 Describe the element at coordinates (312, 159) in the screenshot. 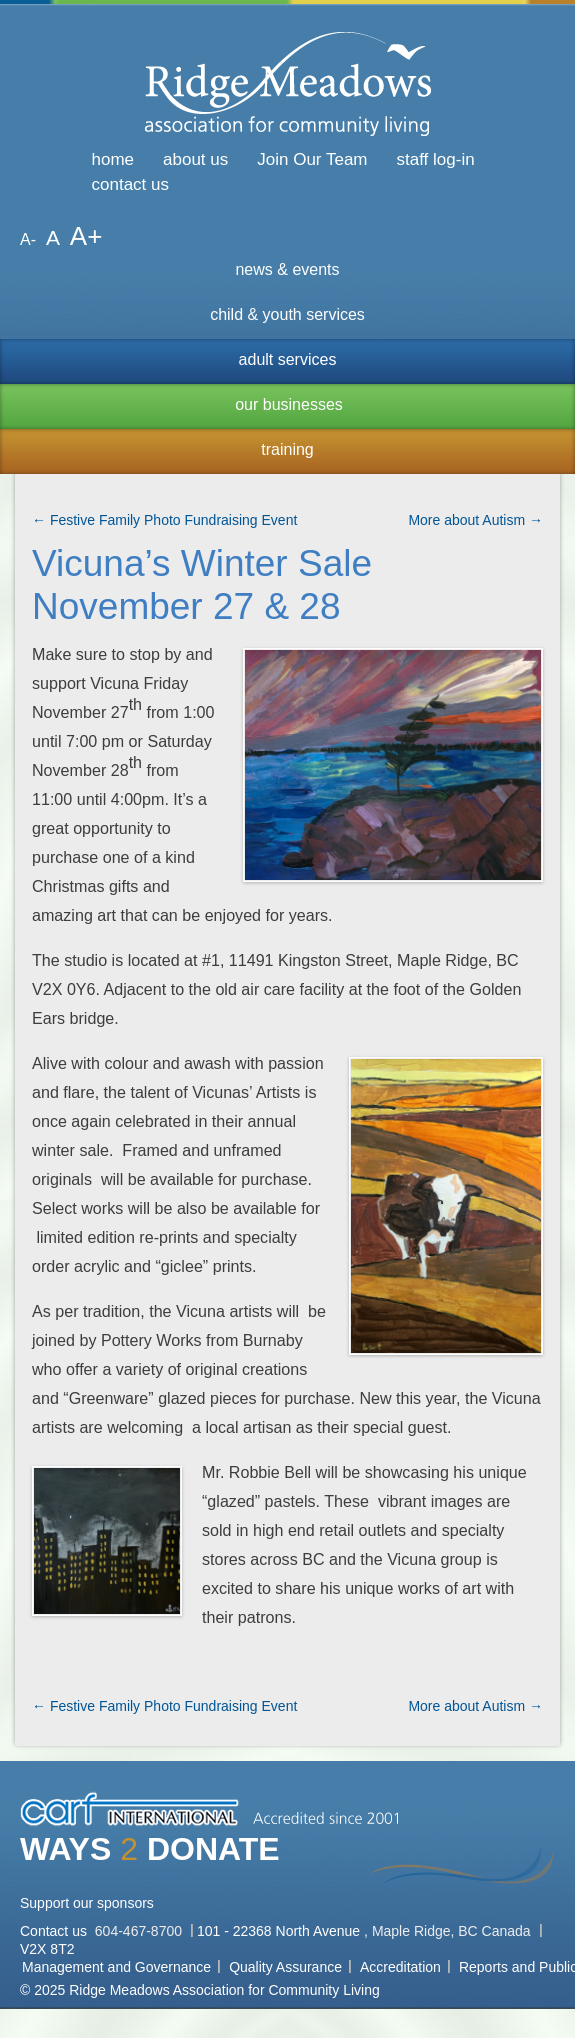

I see `Join Our Team` at that location.